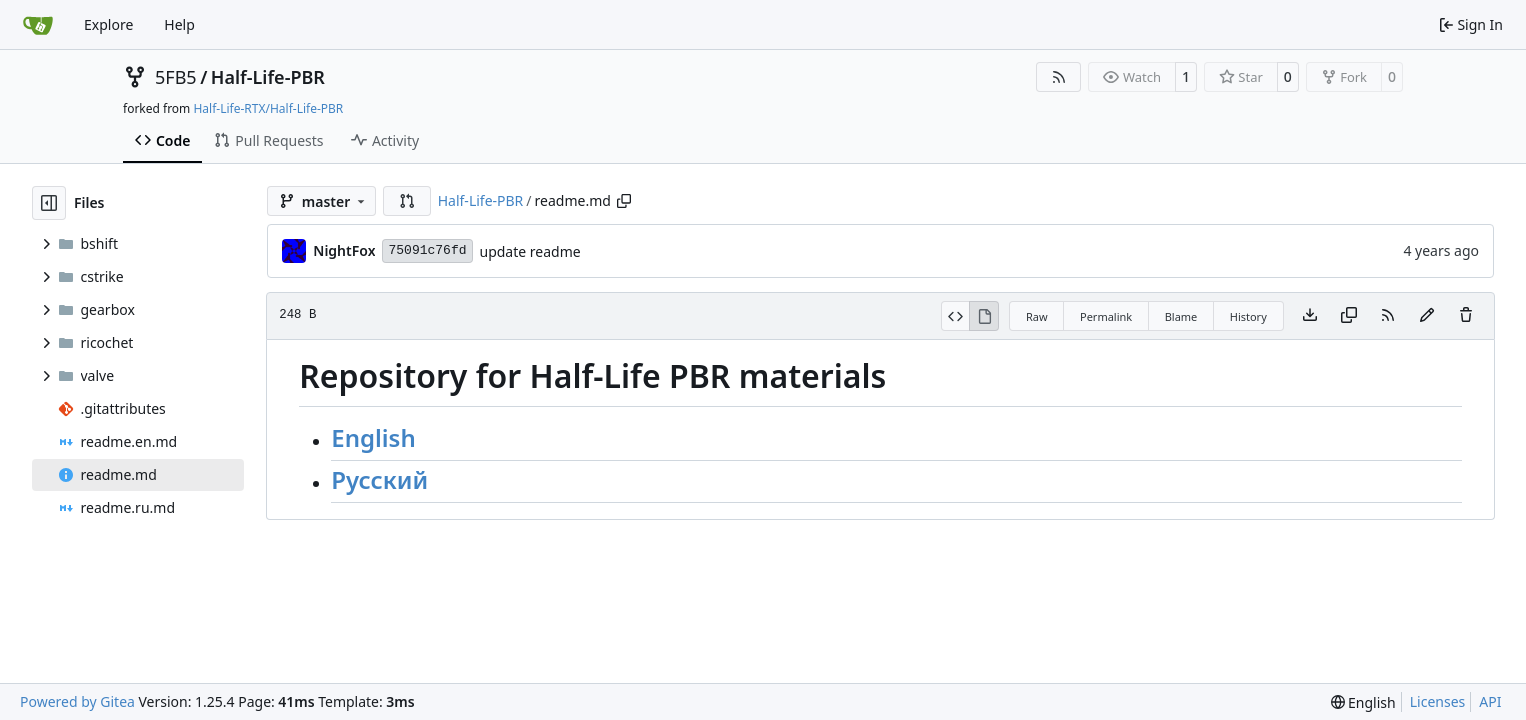 The height and width of the screenshot is (720, 1526). I want to click on [You must have write access to make or propose changes to this file.], so click(1466, 316).